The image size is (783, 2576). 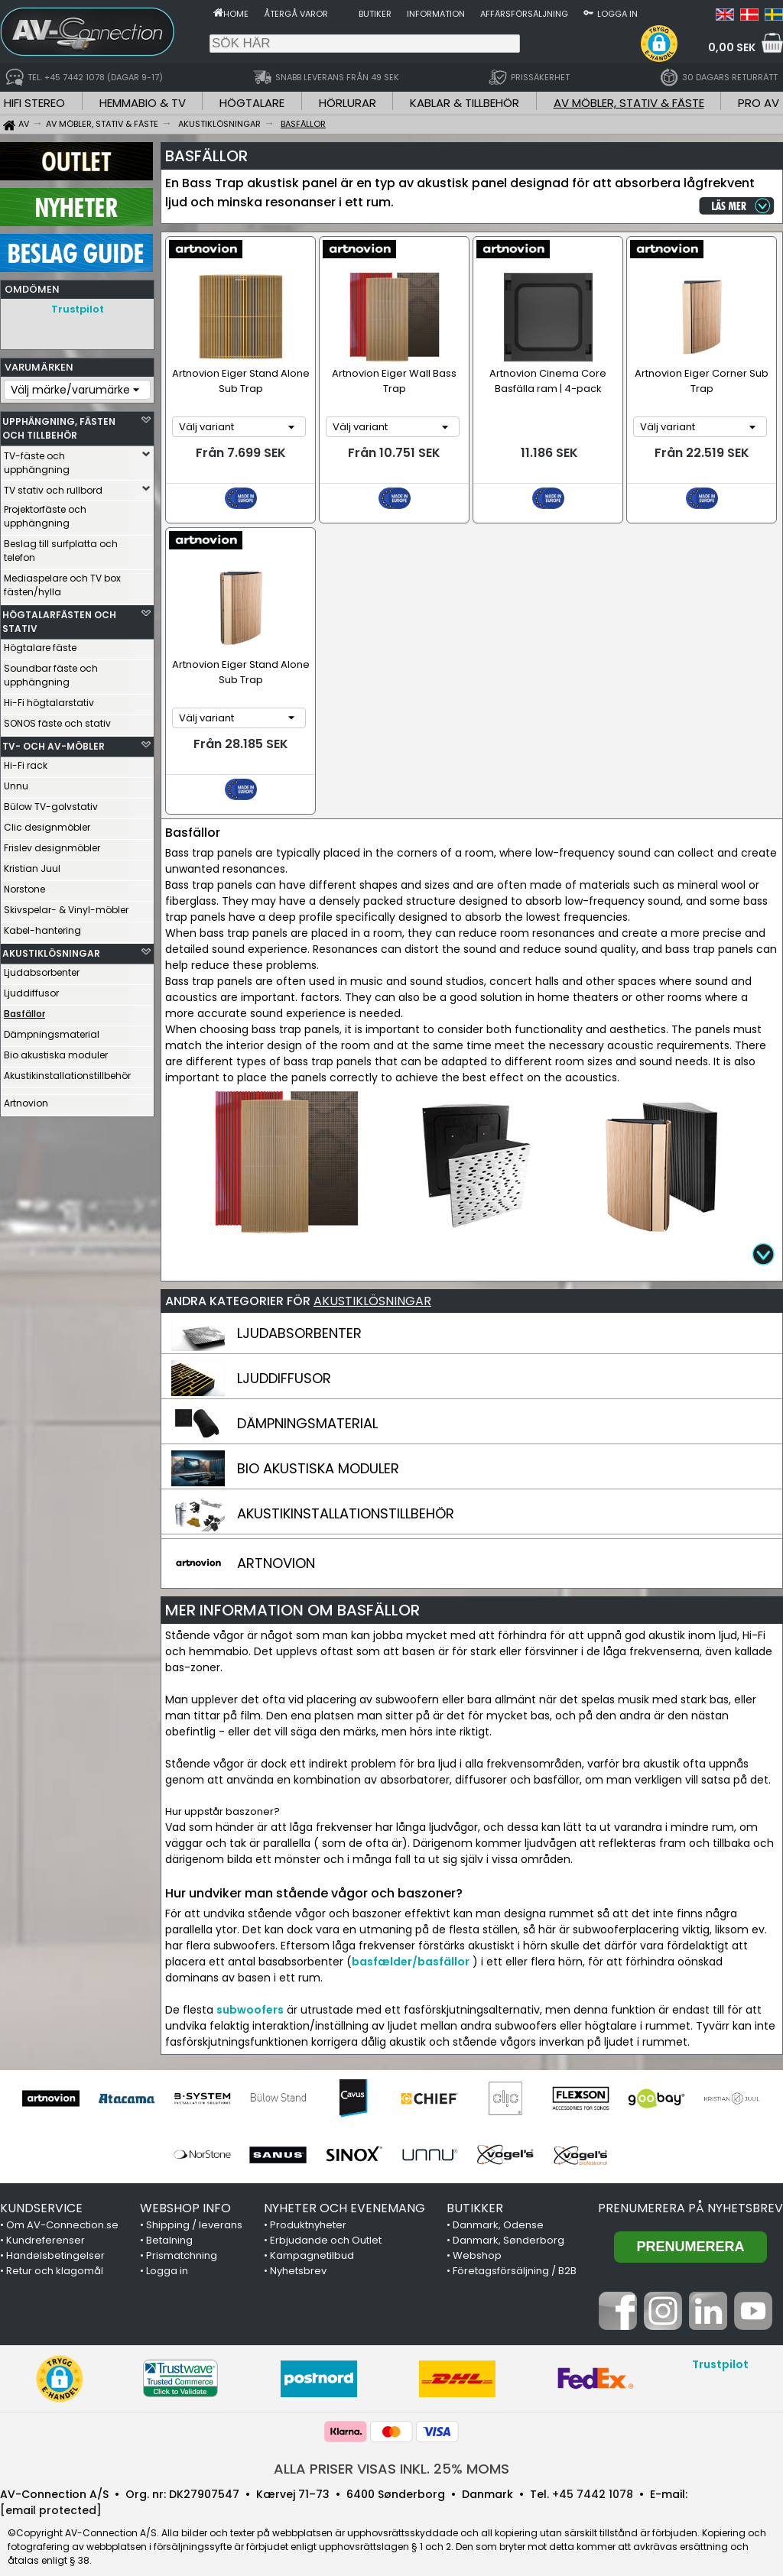 I want to click on Skivspelar- & Vinyl-möbler, so click(x=66, y=905).